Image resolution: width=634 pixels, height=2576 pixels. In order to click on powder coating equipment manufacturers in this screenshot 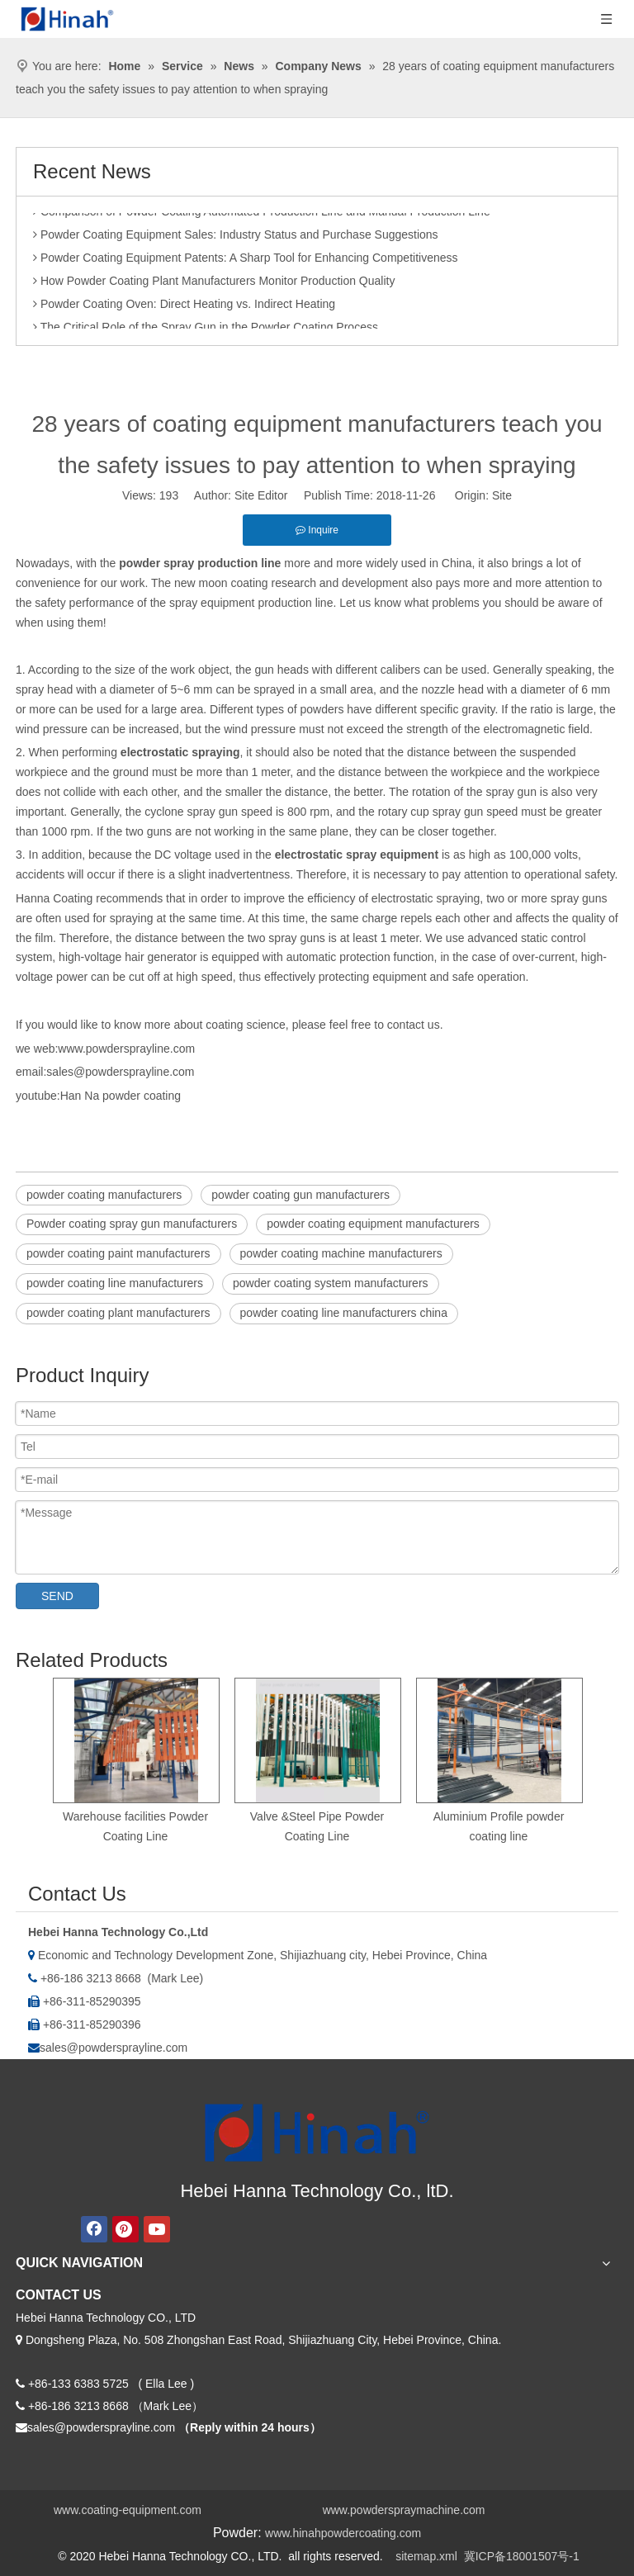, I will do `click(373, 1223)`.